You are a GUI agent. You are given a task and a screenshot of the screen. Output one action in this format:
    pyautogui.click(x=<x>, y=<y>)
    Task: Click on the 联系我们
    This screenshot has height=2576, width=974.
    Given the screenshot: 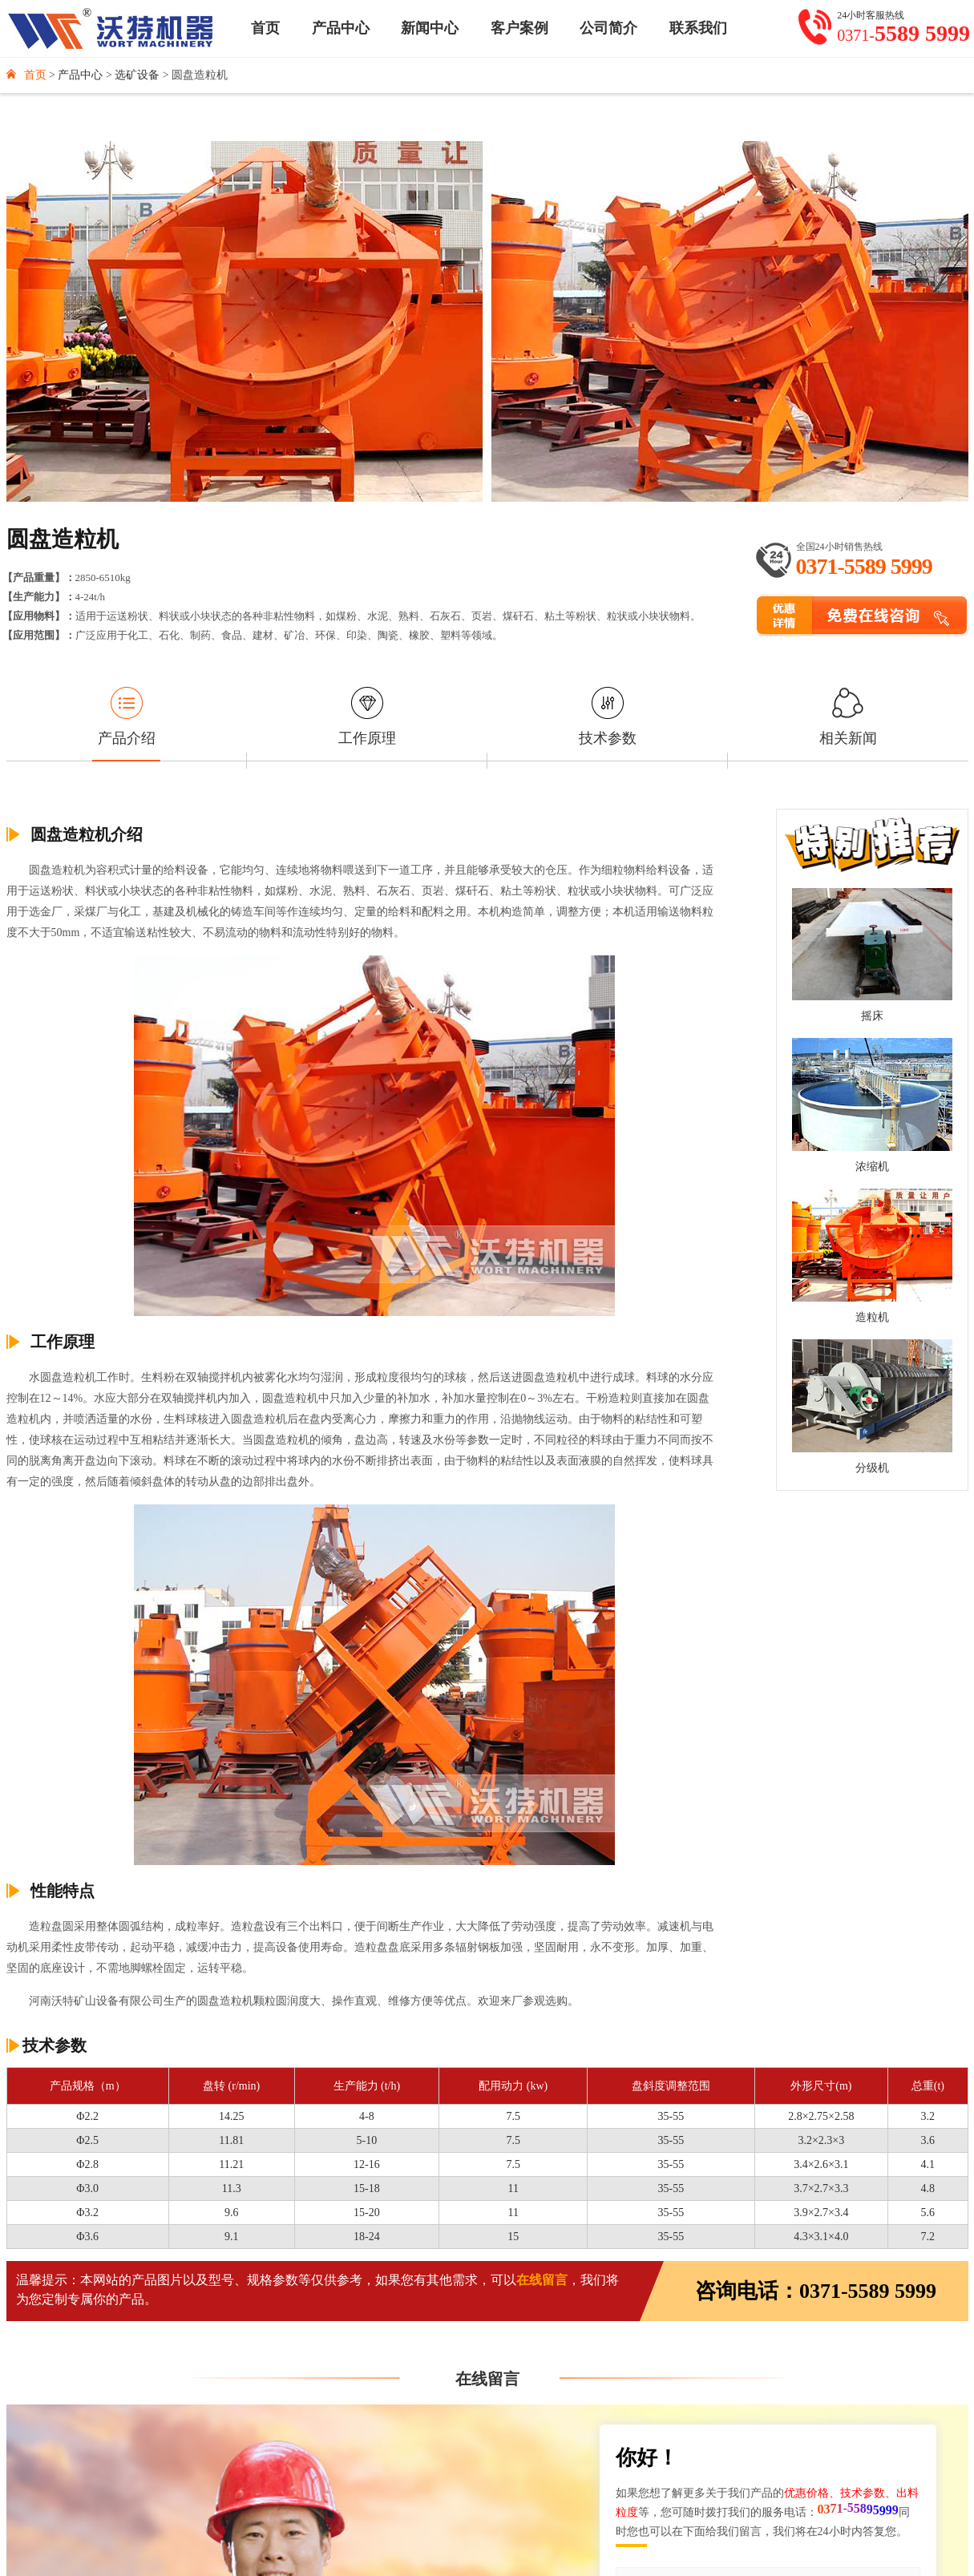 What is the action you would take?
    pyautogui.click(x=698, y=28)
    